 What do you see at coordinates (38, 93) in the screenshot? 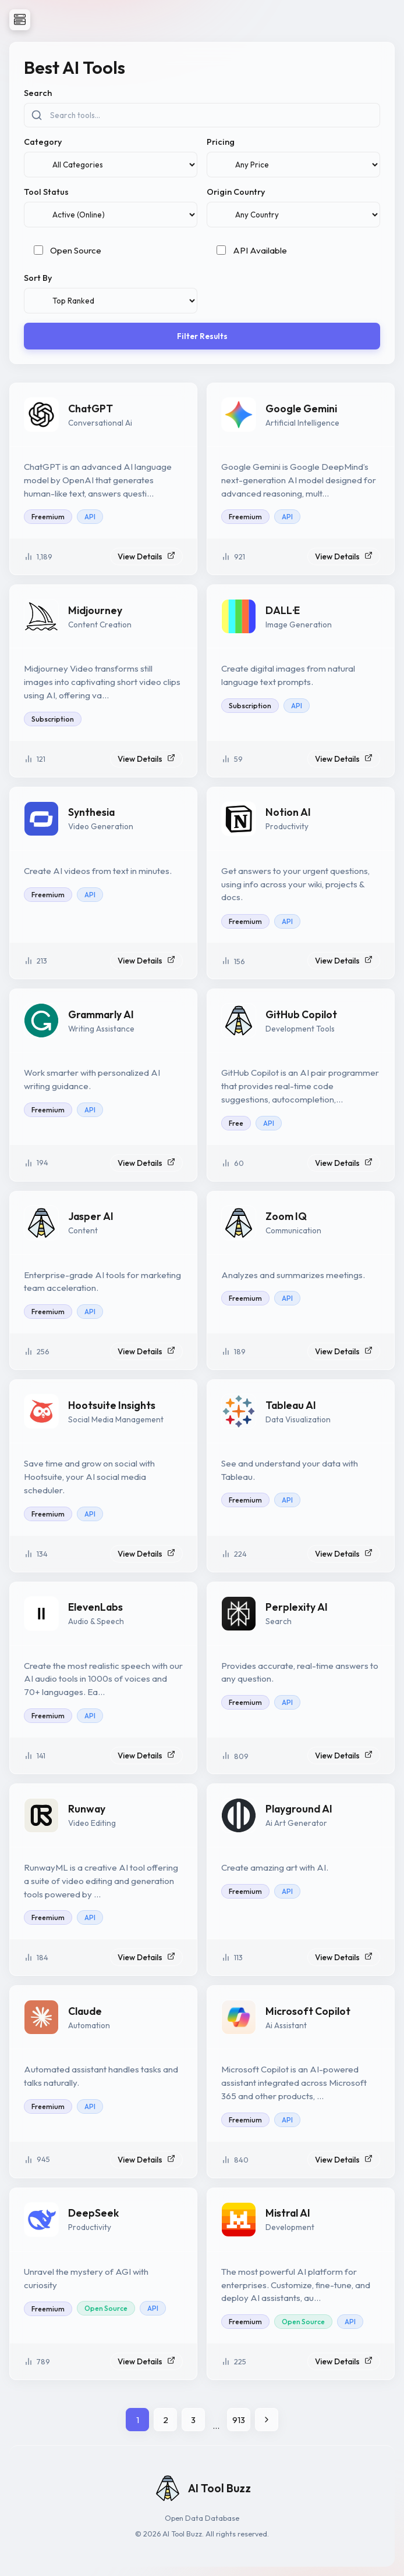
I see `Search` at bounding box center [38, 93].